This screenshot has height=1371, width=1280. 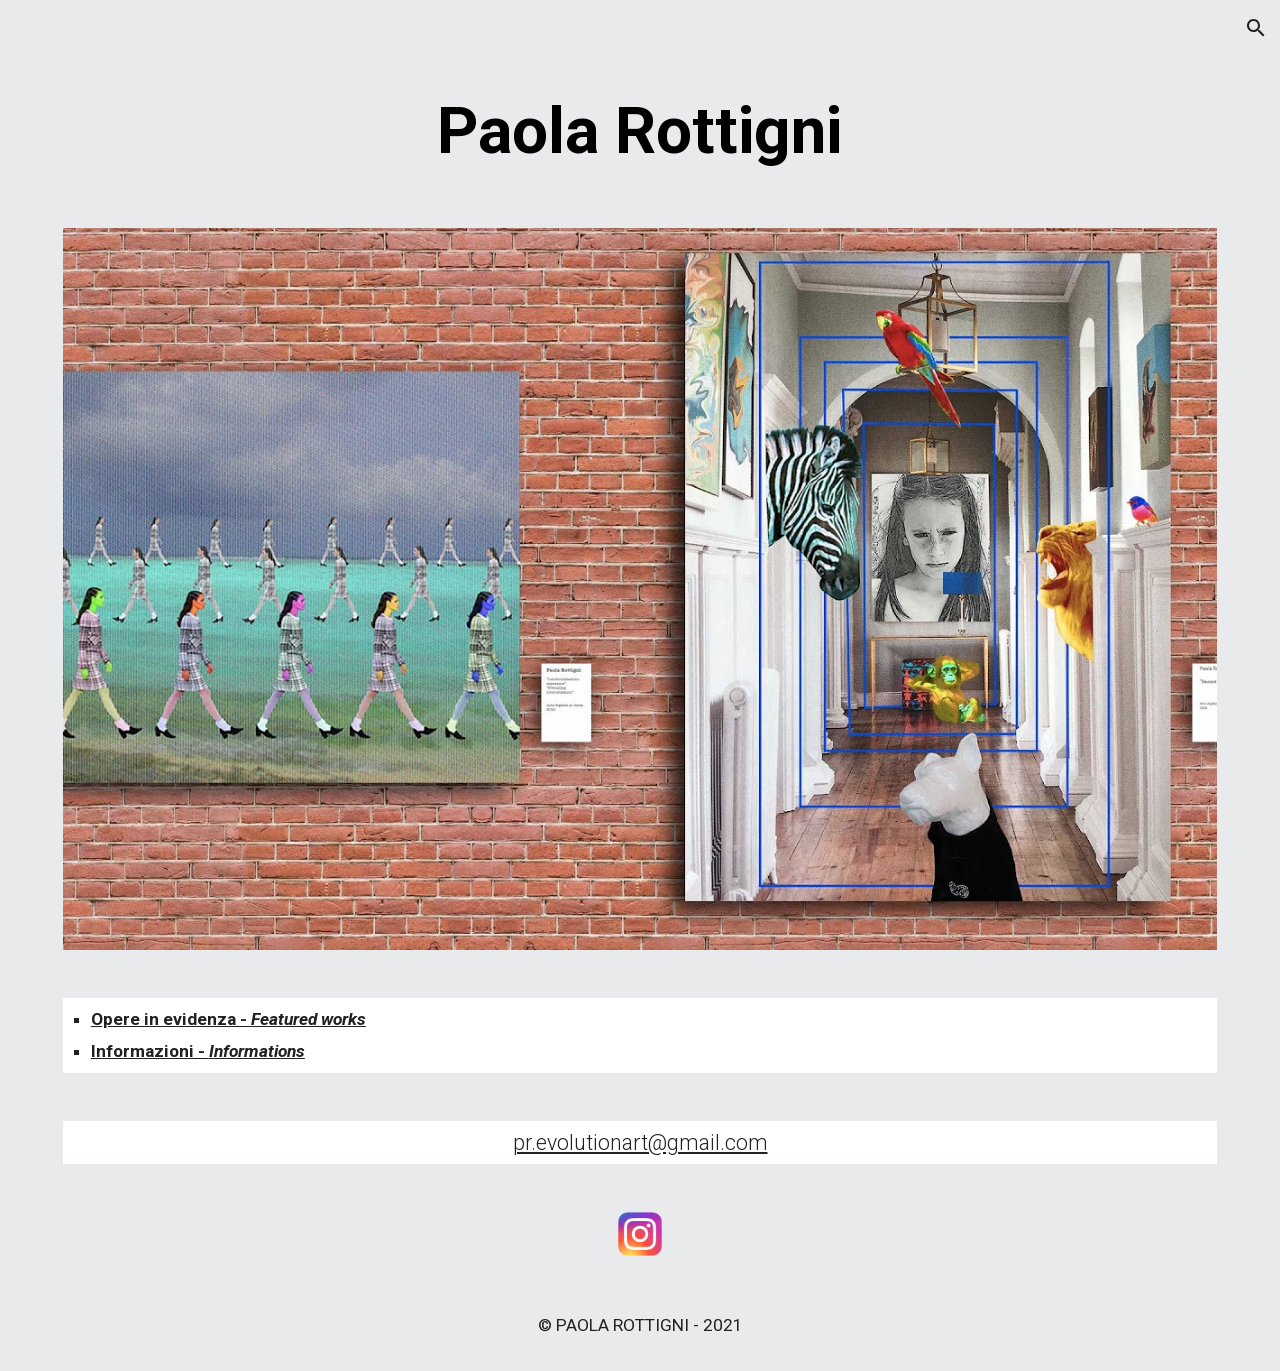 What do you see at coordinates (640, 132) in the screenshot?
I see `[main]` at bounding box center [640, 132].